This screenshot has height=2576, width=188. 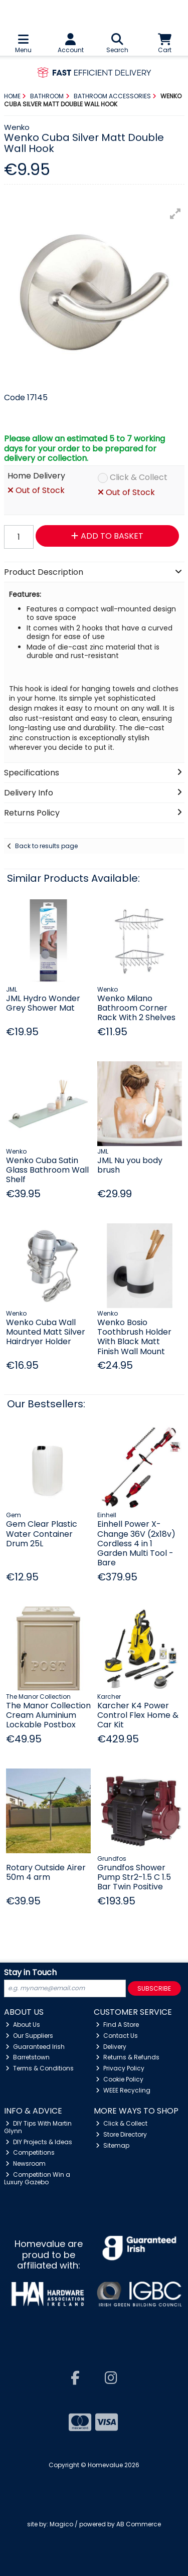 What do you see at coordinates (23, 2024) in the screenshot?
I see `About Us` at bounding box center [23, 2024].